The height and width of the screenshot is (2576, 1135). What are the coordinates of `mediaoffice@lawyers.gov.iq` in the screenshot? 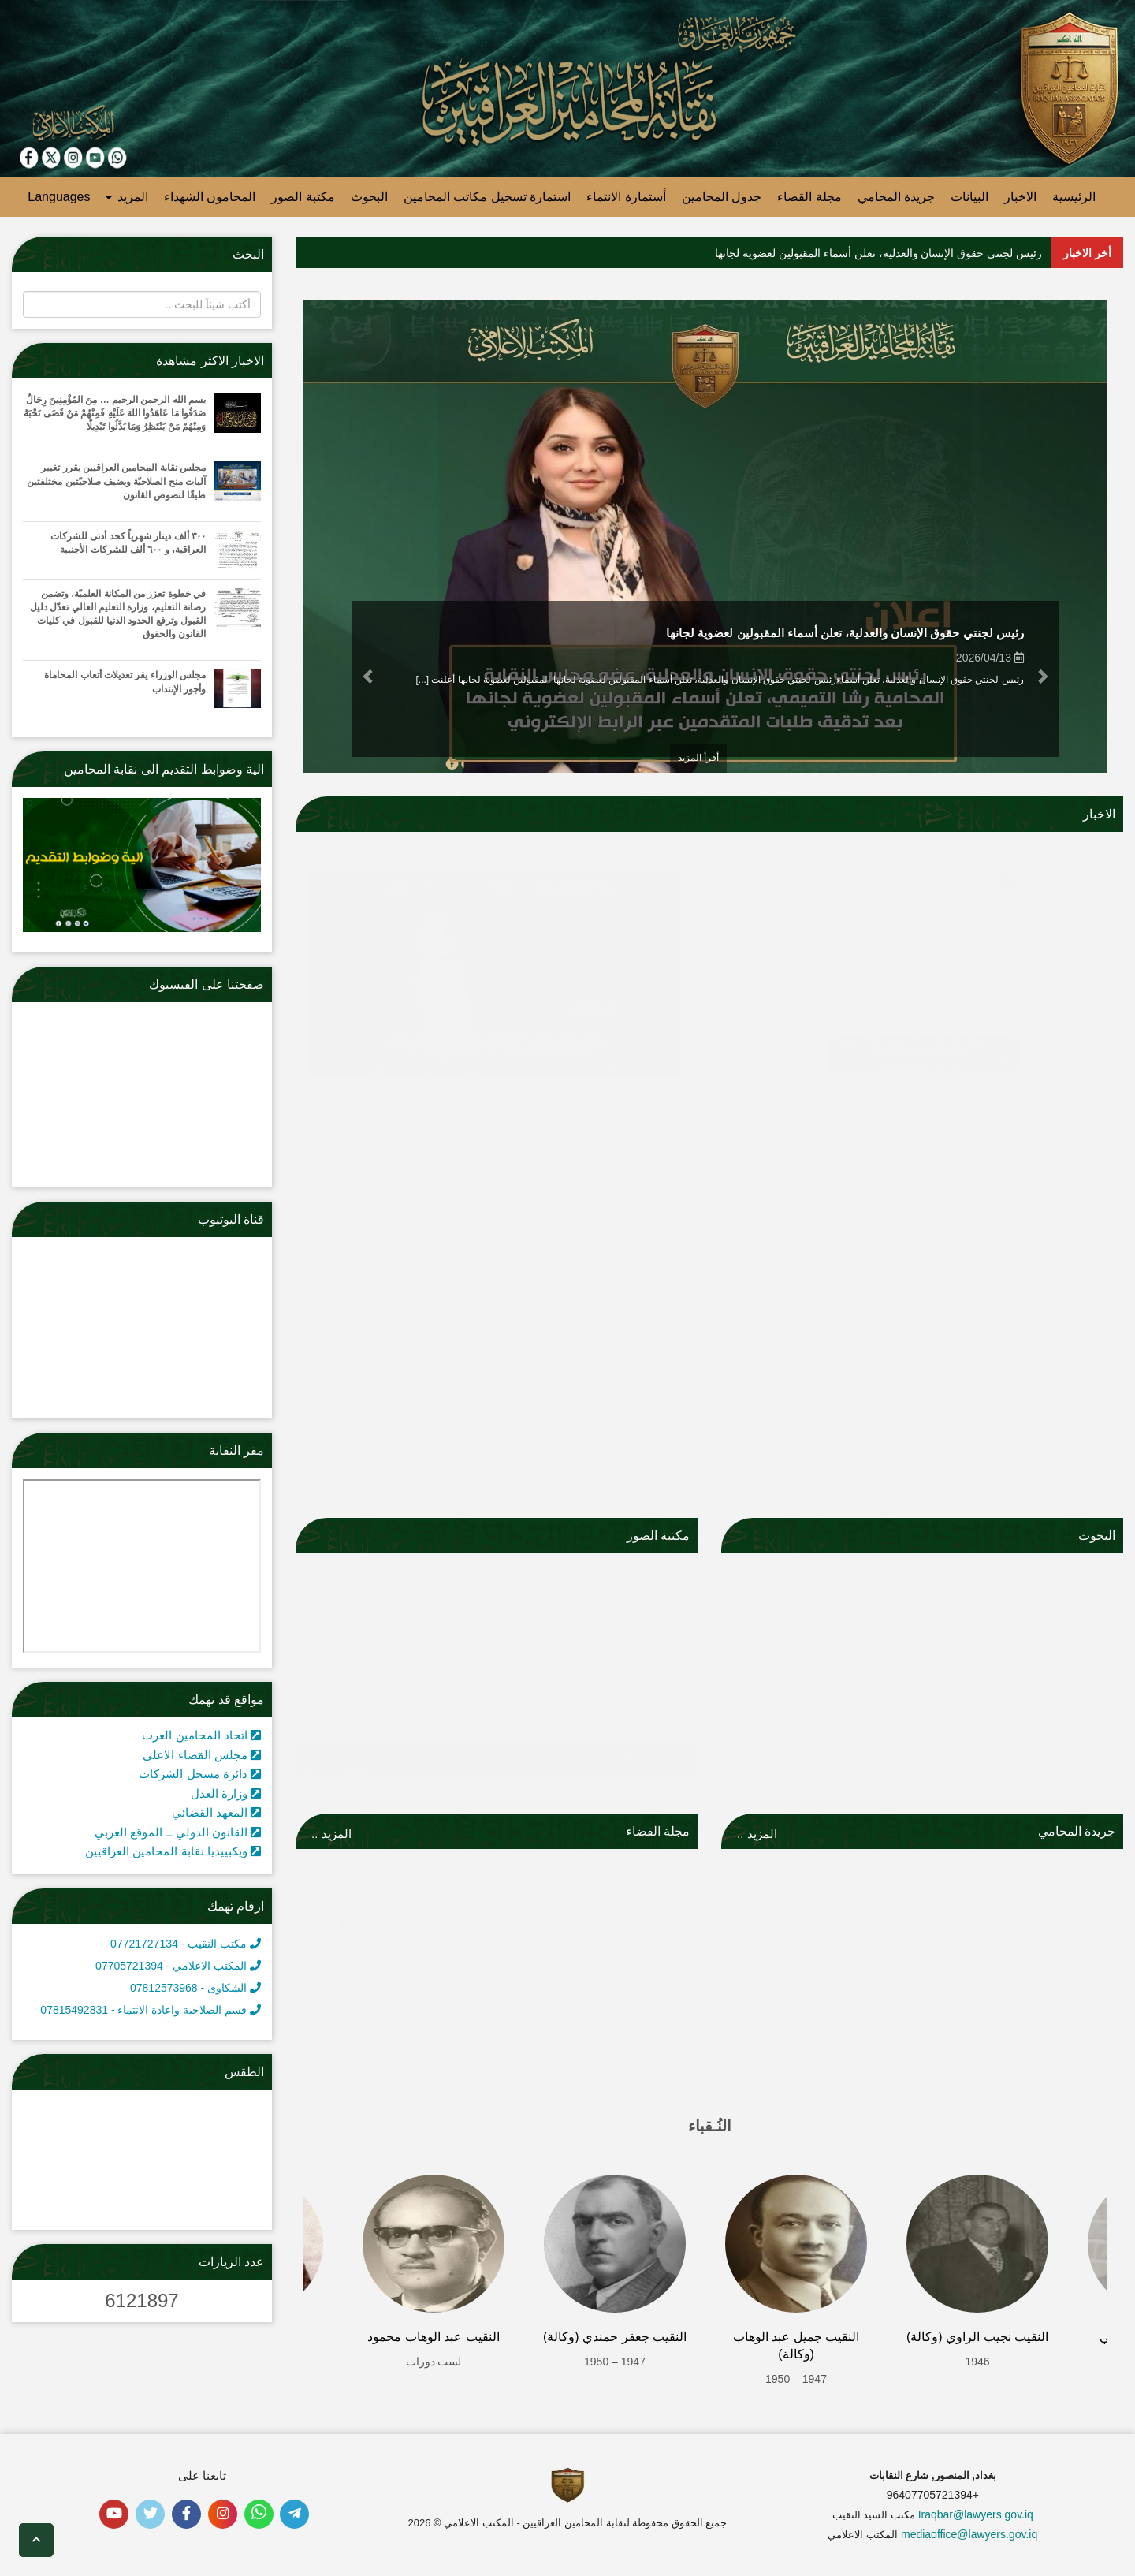 It's located at (969, 2534).